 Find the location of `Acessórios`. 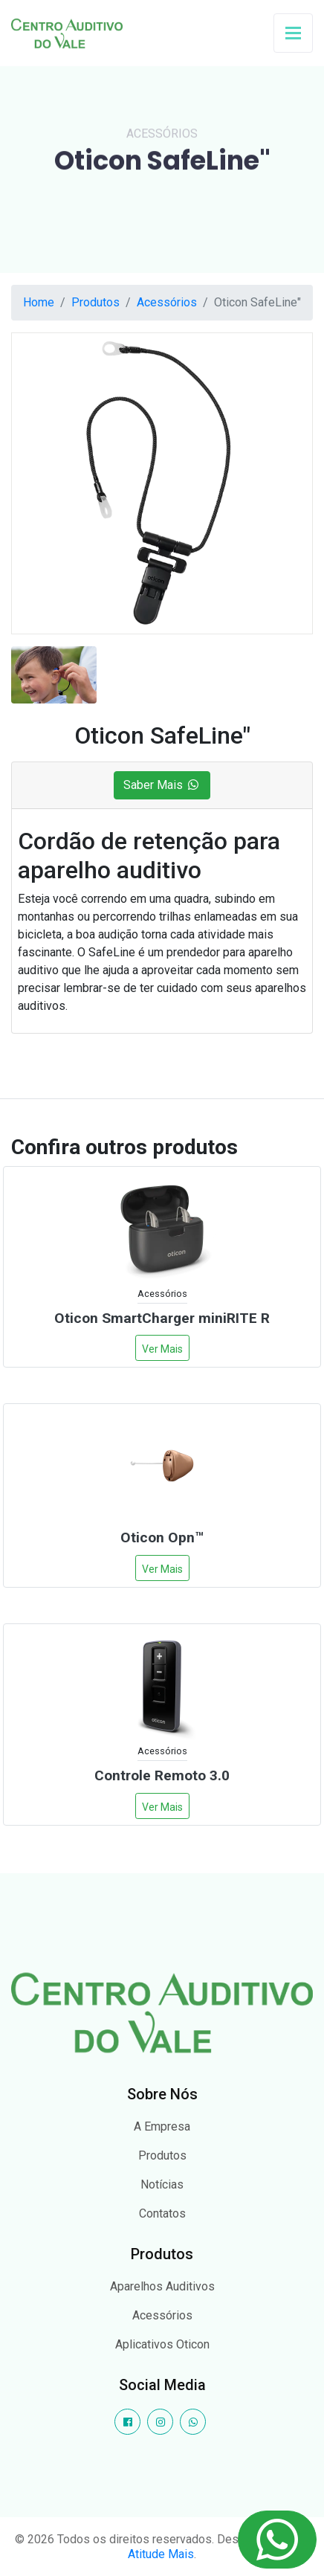

Acessórios is located at coordinates (167, 302).